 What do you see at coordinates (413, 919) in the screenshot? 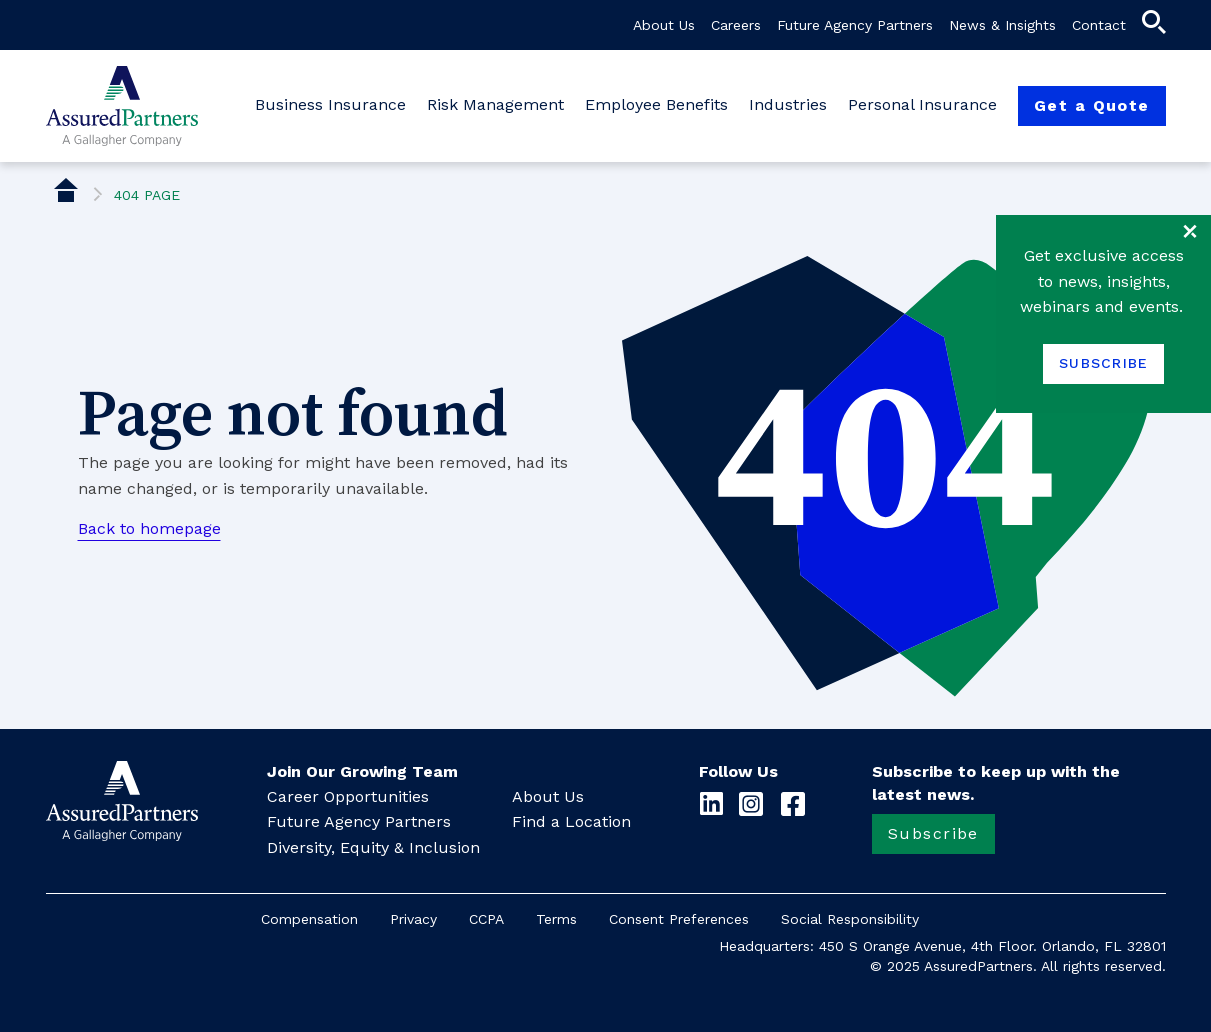
I see `Privacy [button]` at bounding box center [413, 919].